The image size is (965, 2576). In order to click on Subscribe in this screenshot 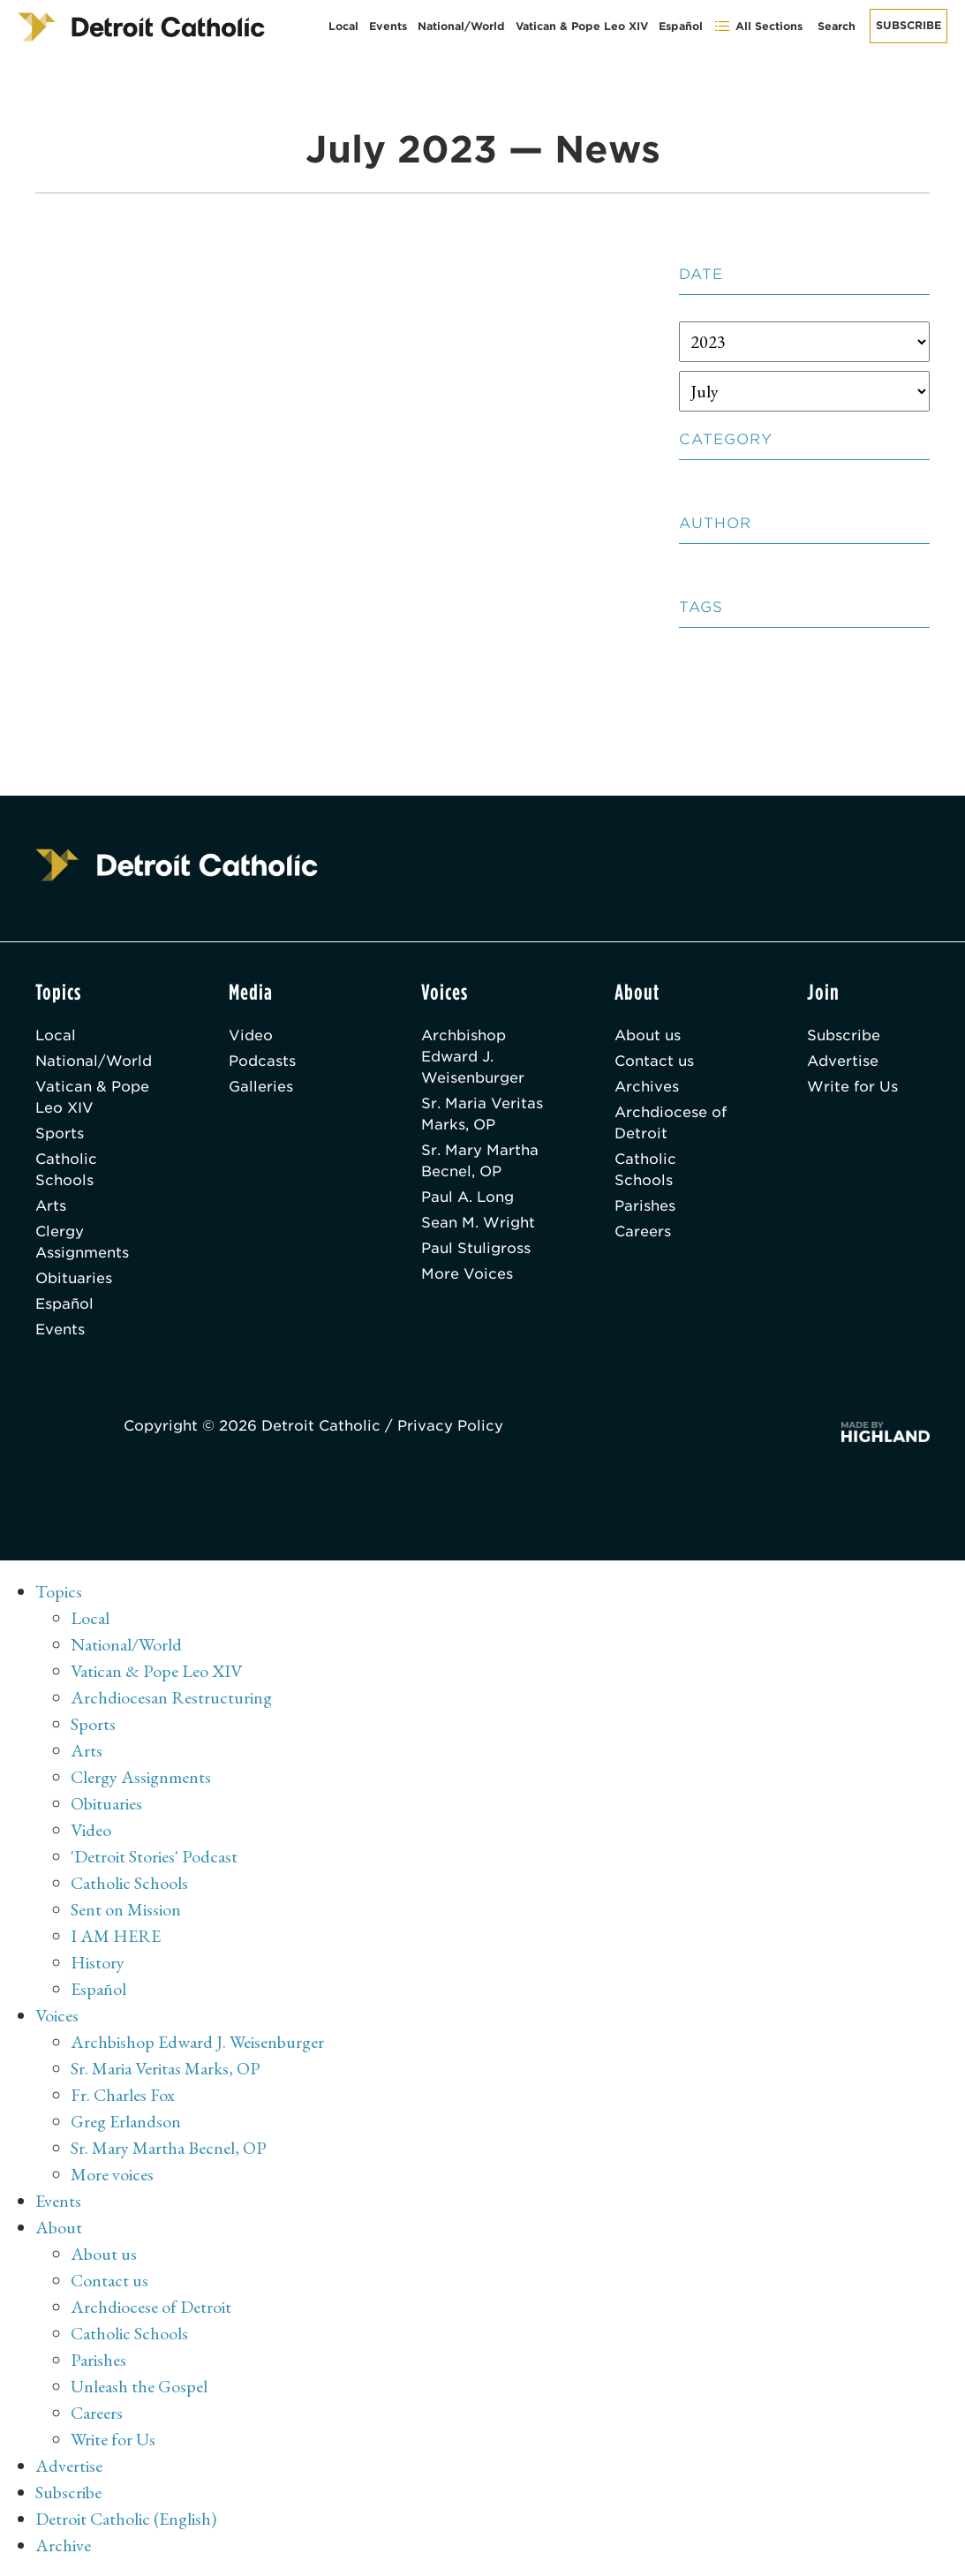, I will do `click(908, 25)`.